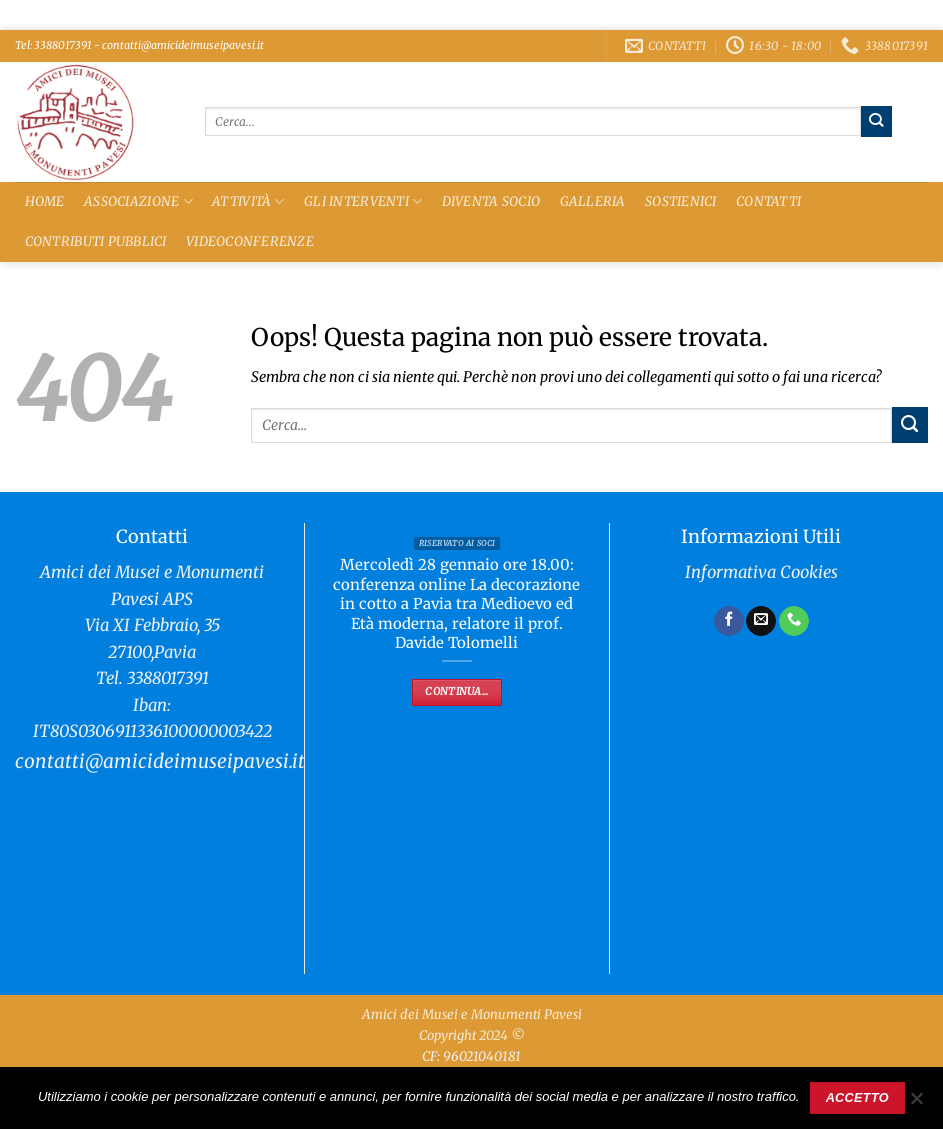 The width and height of the screenshot is (943, 1129). What do you see at coordinates (250, 241) in the screenshot?
I see `Videoconferenze` at bounding box center [250, 241].